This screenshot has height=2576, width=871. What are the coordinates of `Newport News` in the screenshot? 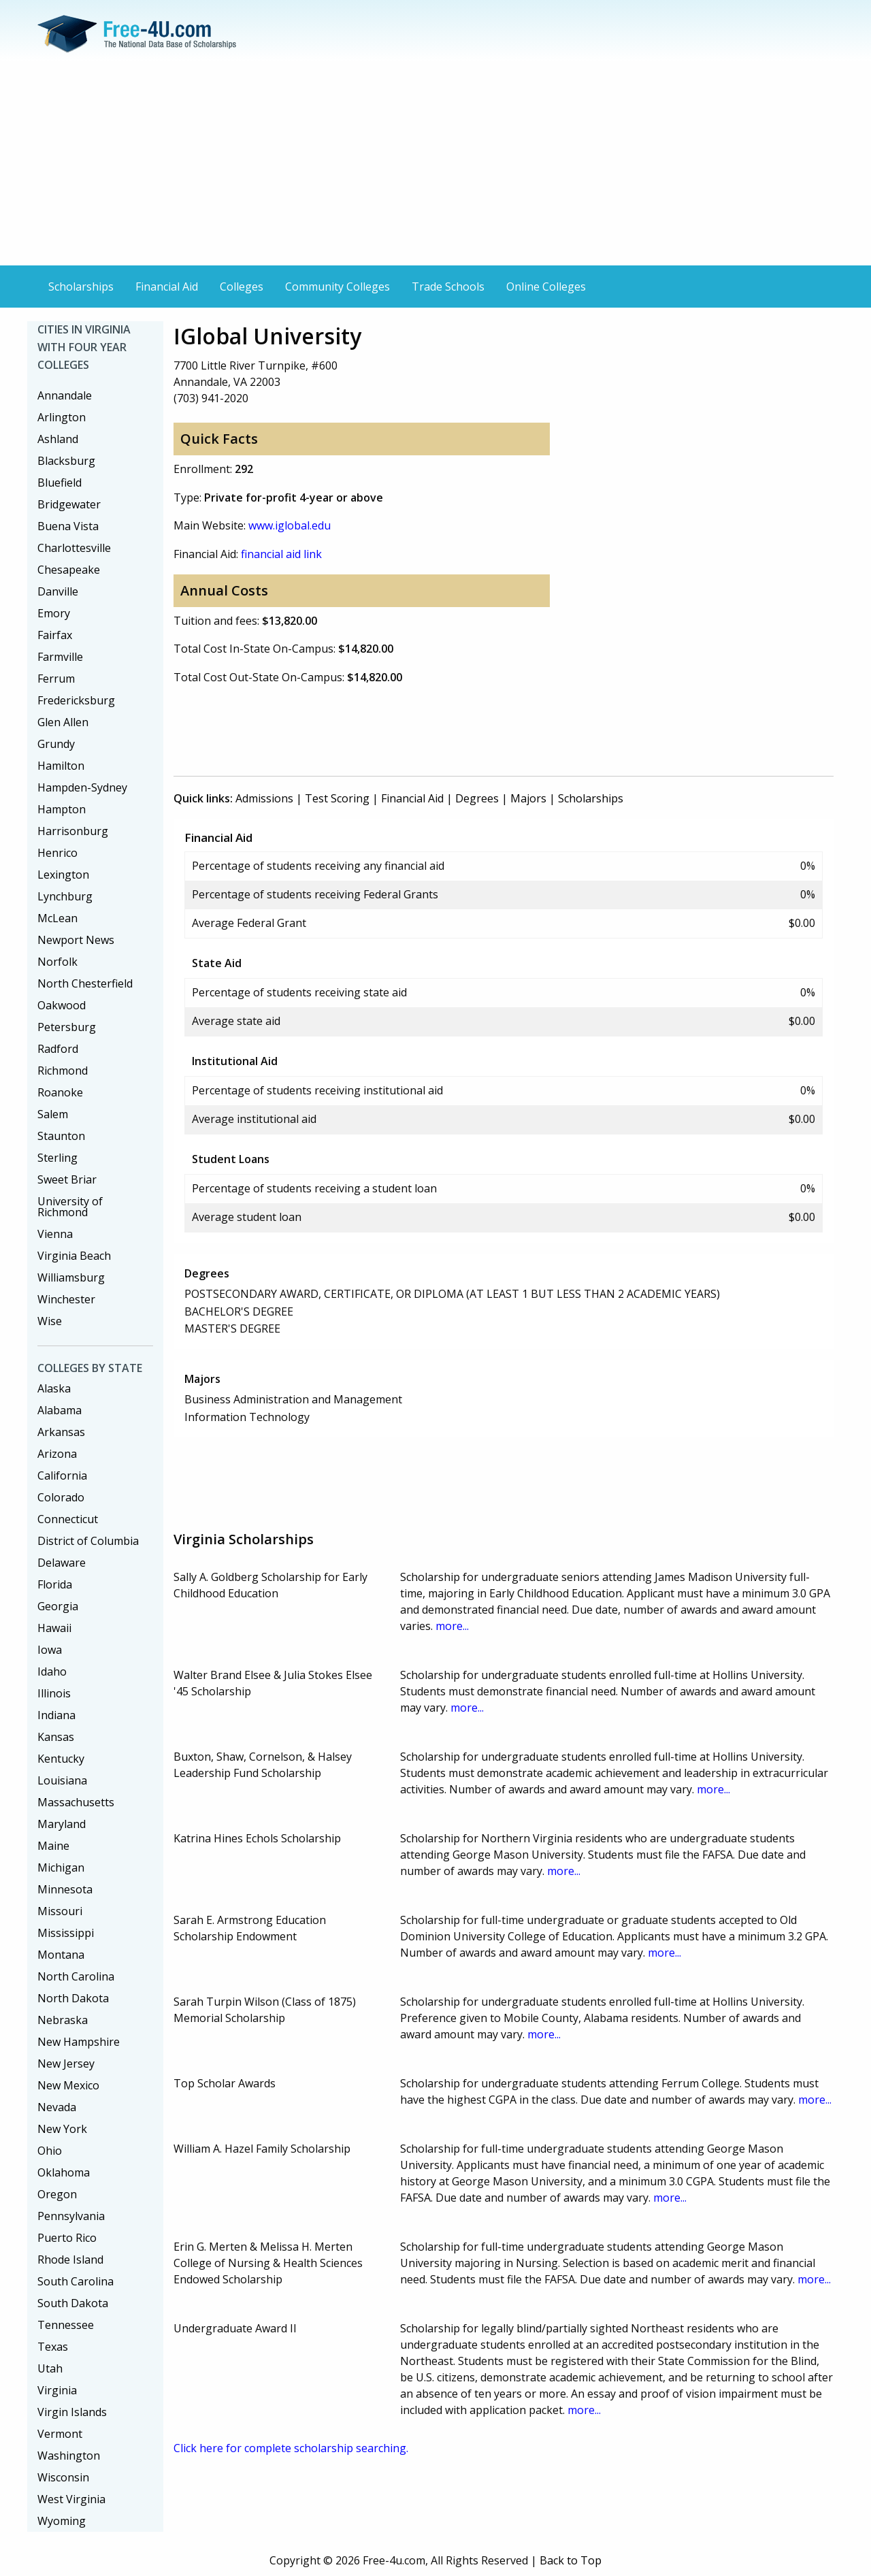 It's located at (75, 939).